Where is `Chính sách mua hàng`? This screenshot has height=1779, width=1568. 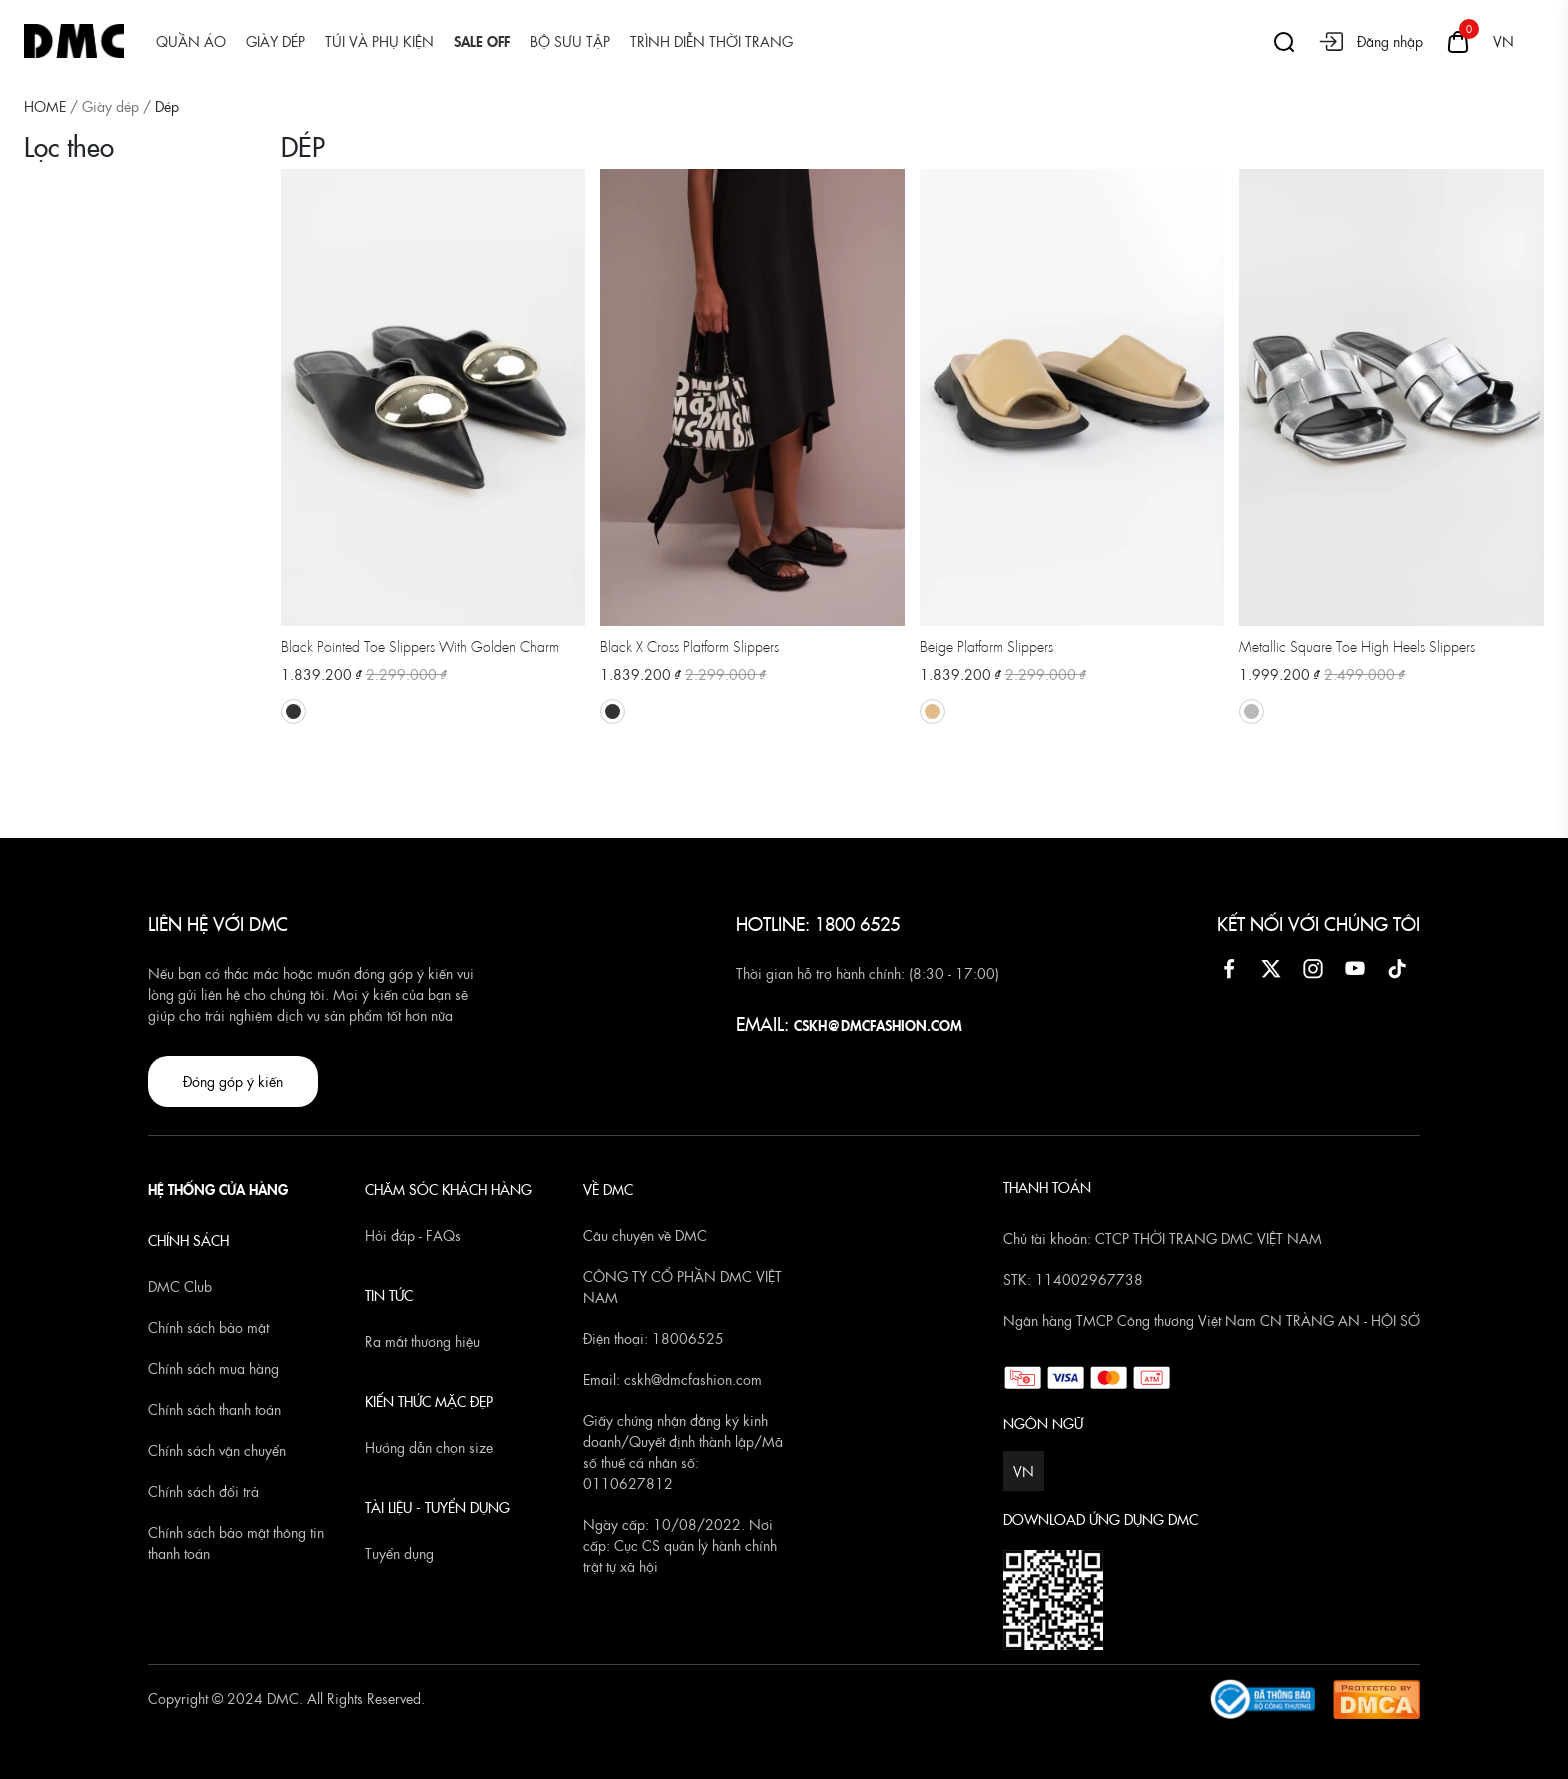
Chính sách mua hàng is located at coordinates (213, 1368).